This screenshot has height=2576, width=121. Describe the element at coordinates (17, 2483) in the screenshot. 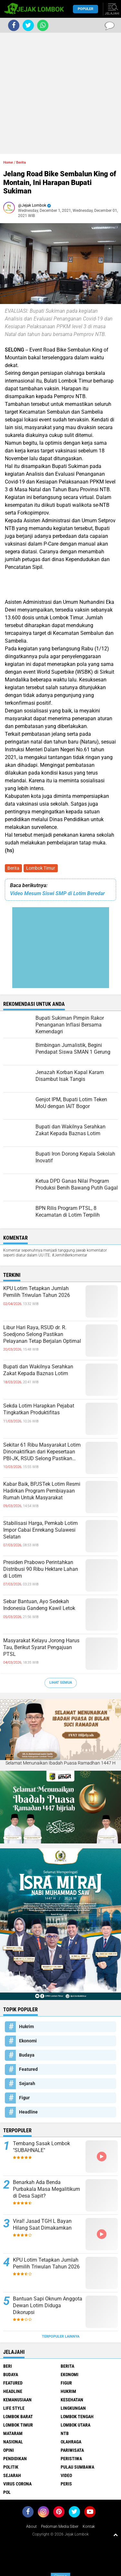

I see `Virus Corona` at that location.